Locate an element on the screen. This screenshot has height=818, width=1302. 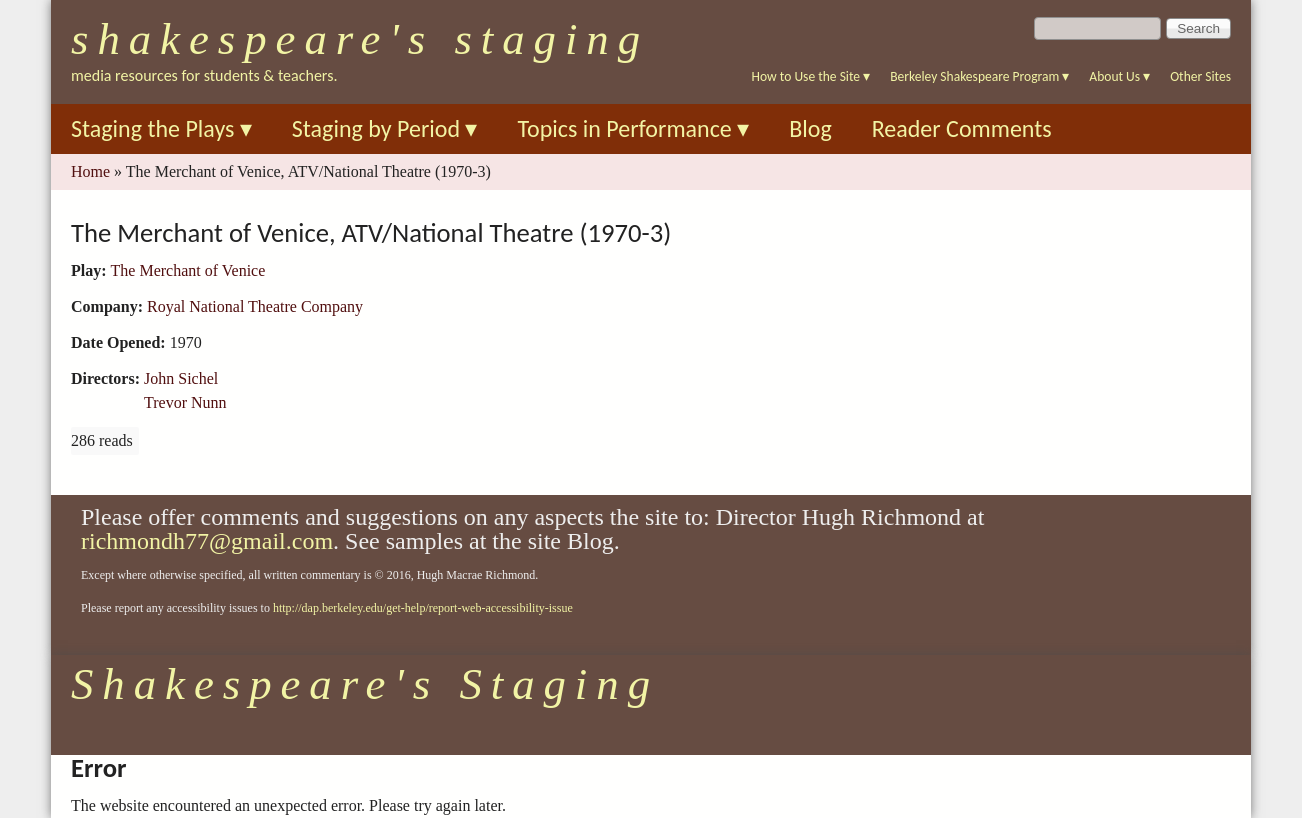
Royal National Theatre Company is located at coordinates (255, 306).